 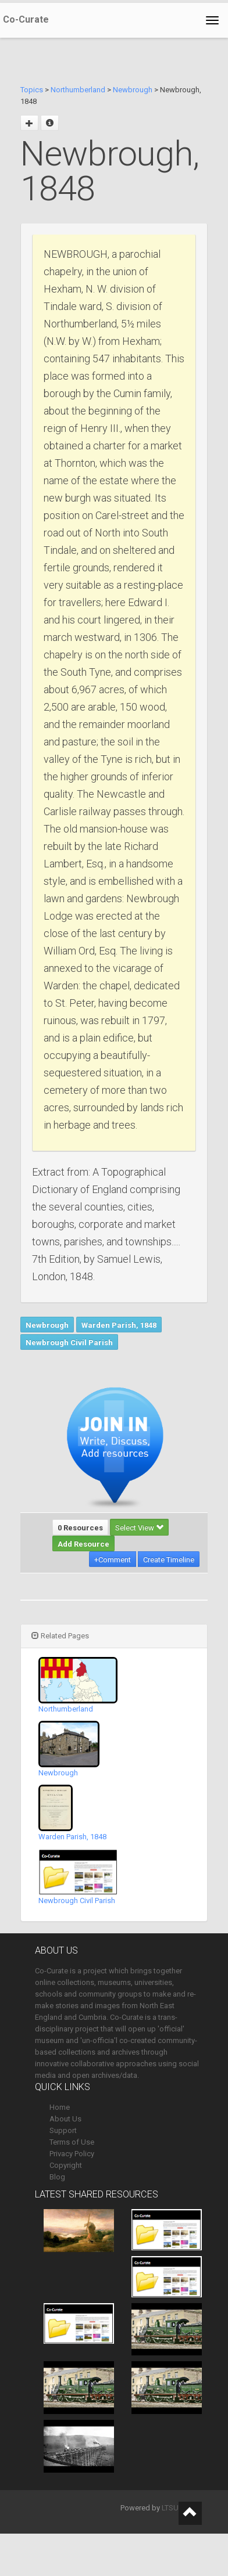 I want to click on Select View, so click(x=139, y=1527).